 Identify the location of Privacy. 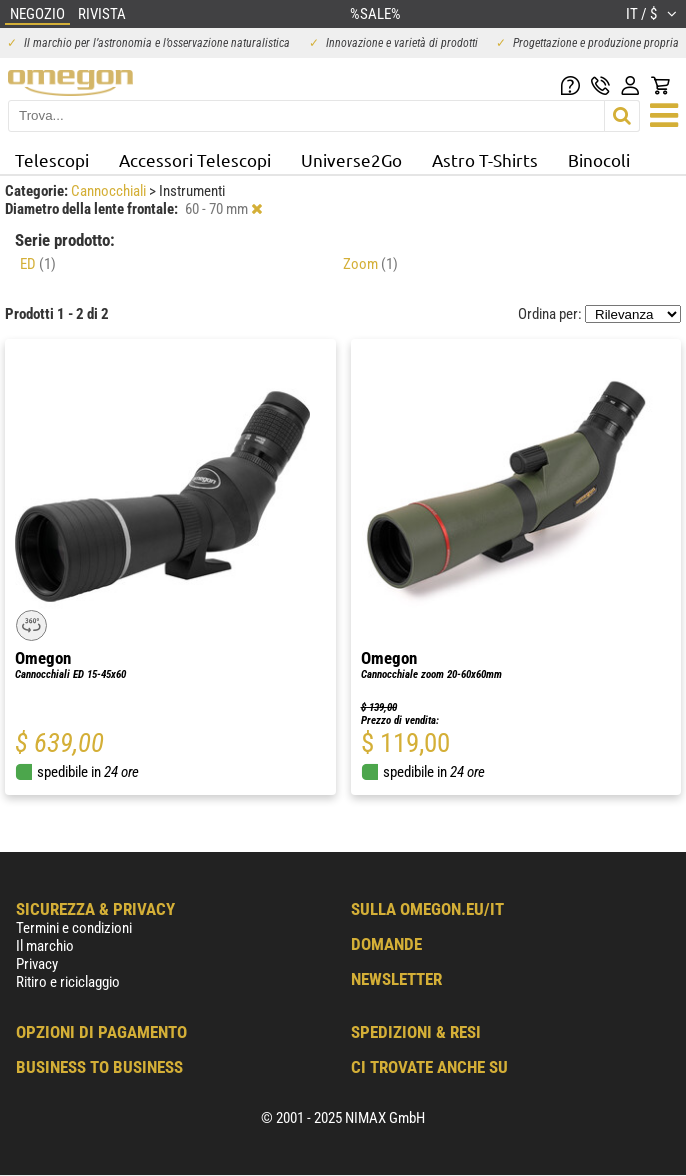
(37, 964).